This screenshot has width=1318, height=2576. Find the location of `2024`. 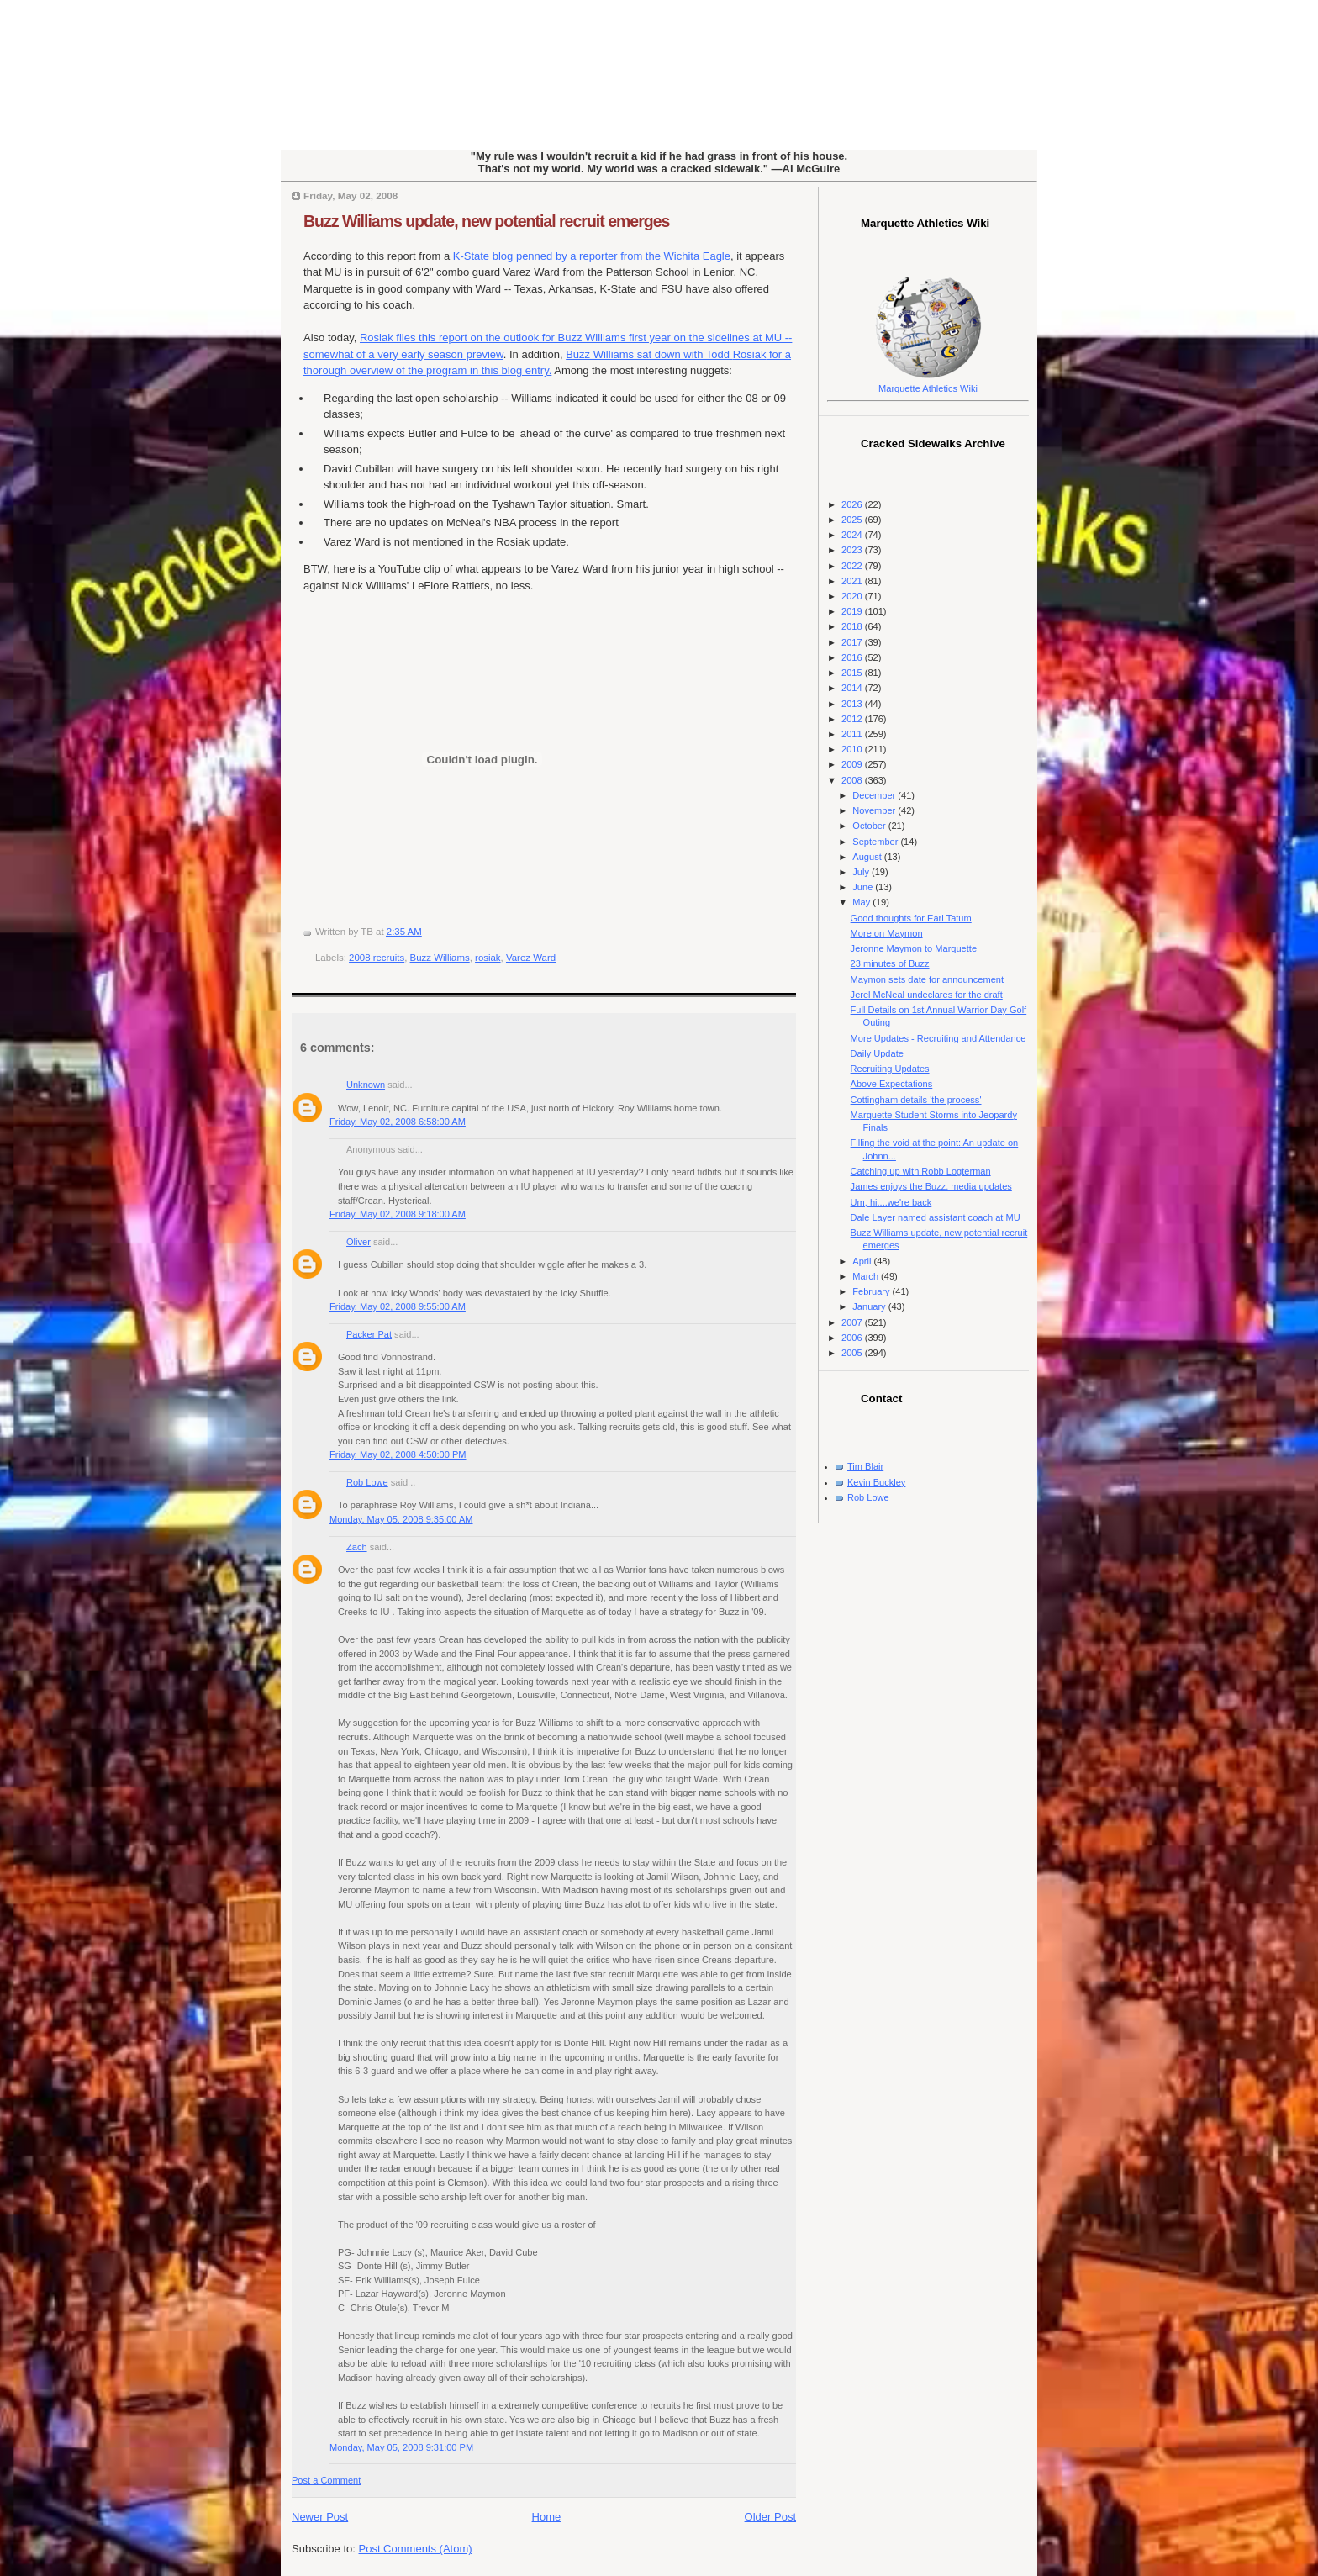

2024 is located at coordinates (853, 535).